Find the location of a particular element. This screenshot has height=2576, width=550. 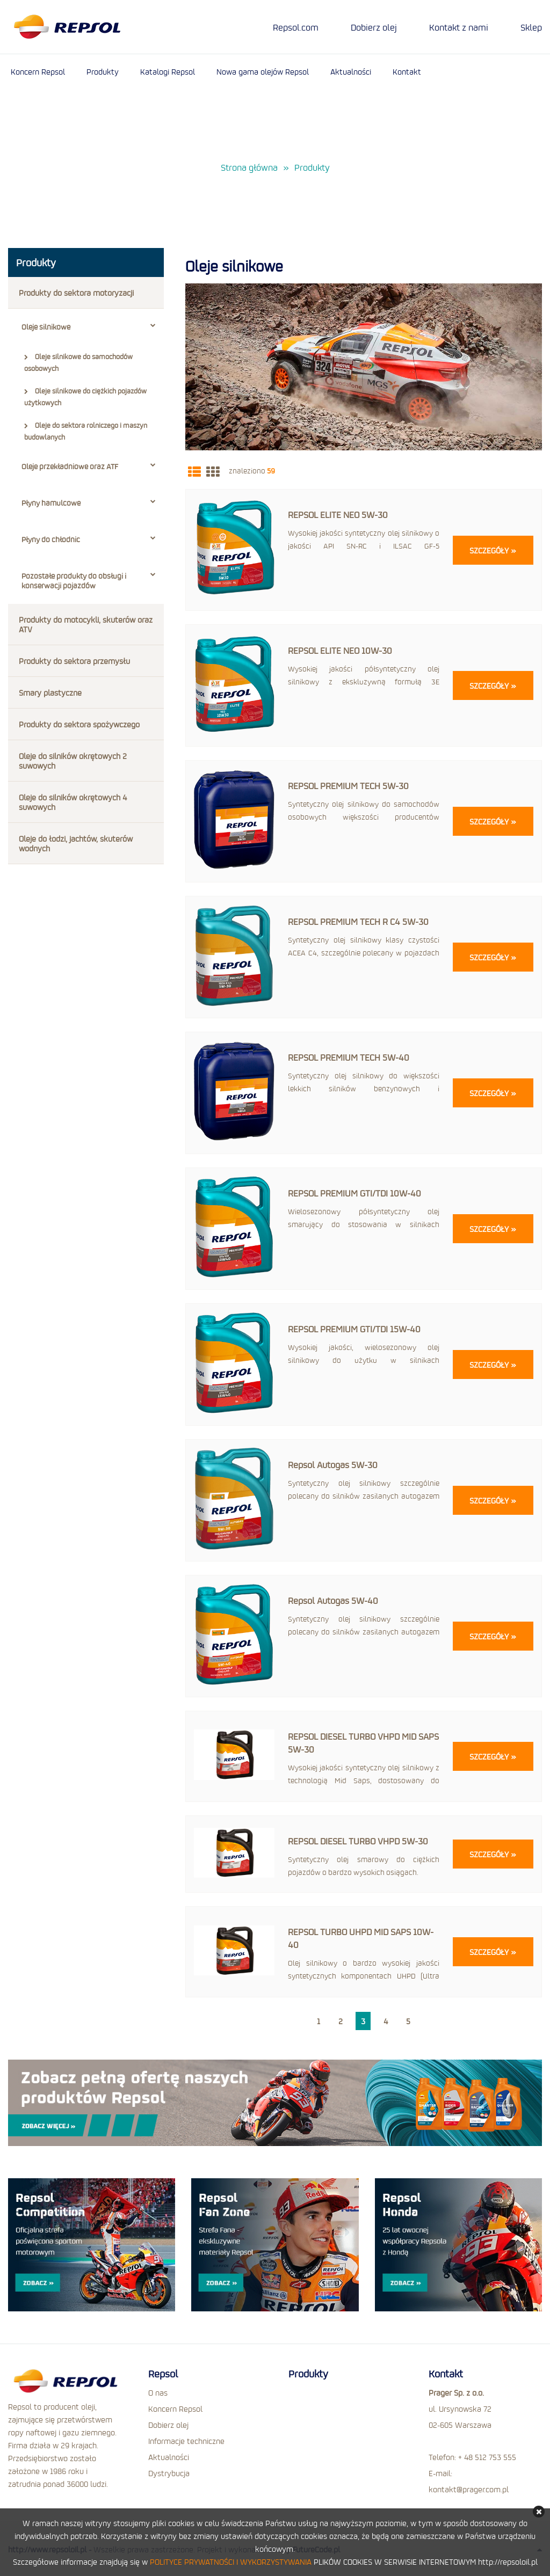

REPSOL PREMIUM GTI/TDI 15W-40 is located at coordinates (354, 1328).